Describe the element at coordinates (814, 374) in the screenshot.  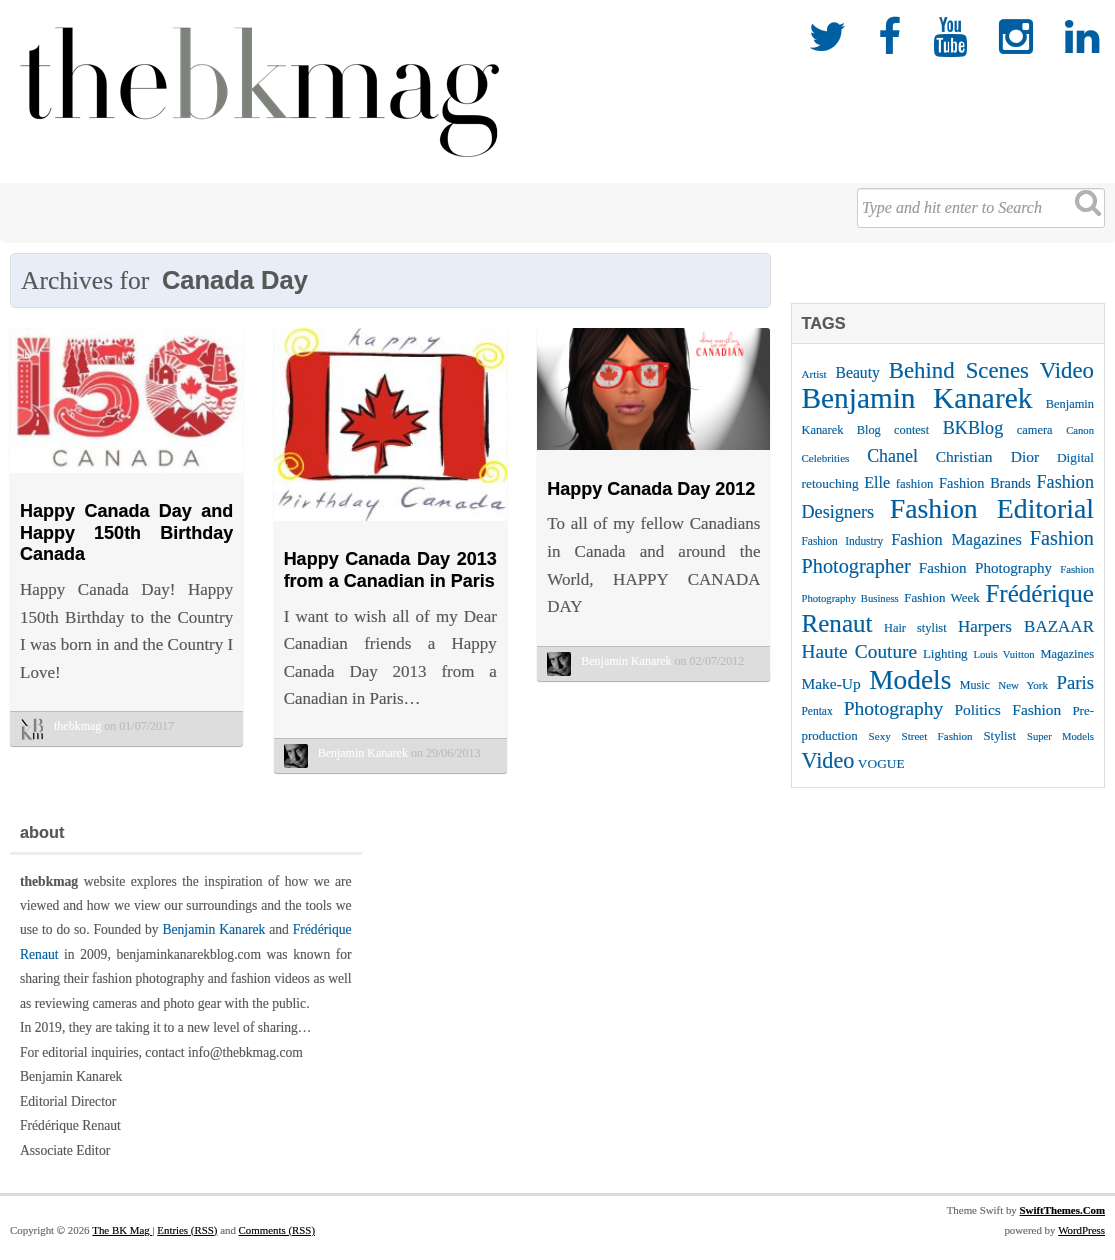
I see `Artist [Artist (22 items)]` at that location.